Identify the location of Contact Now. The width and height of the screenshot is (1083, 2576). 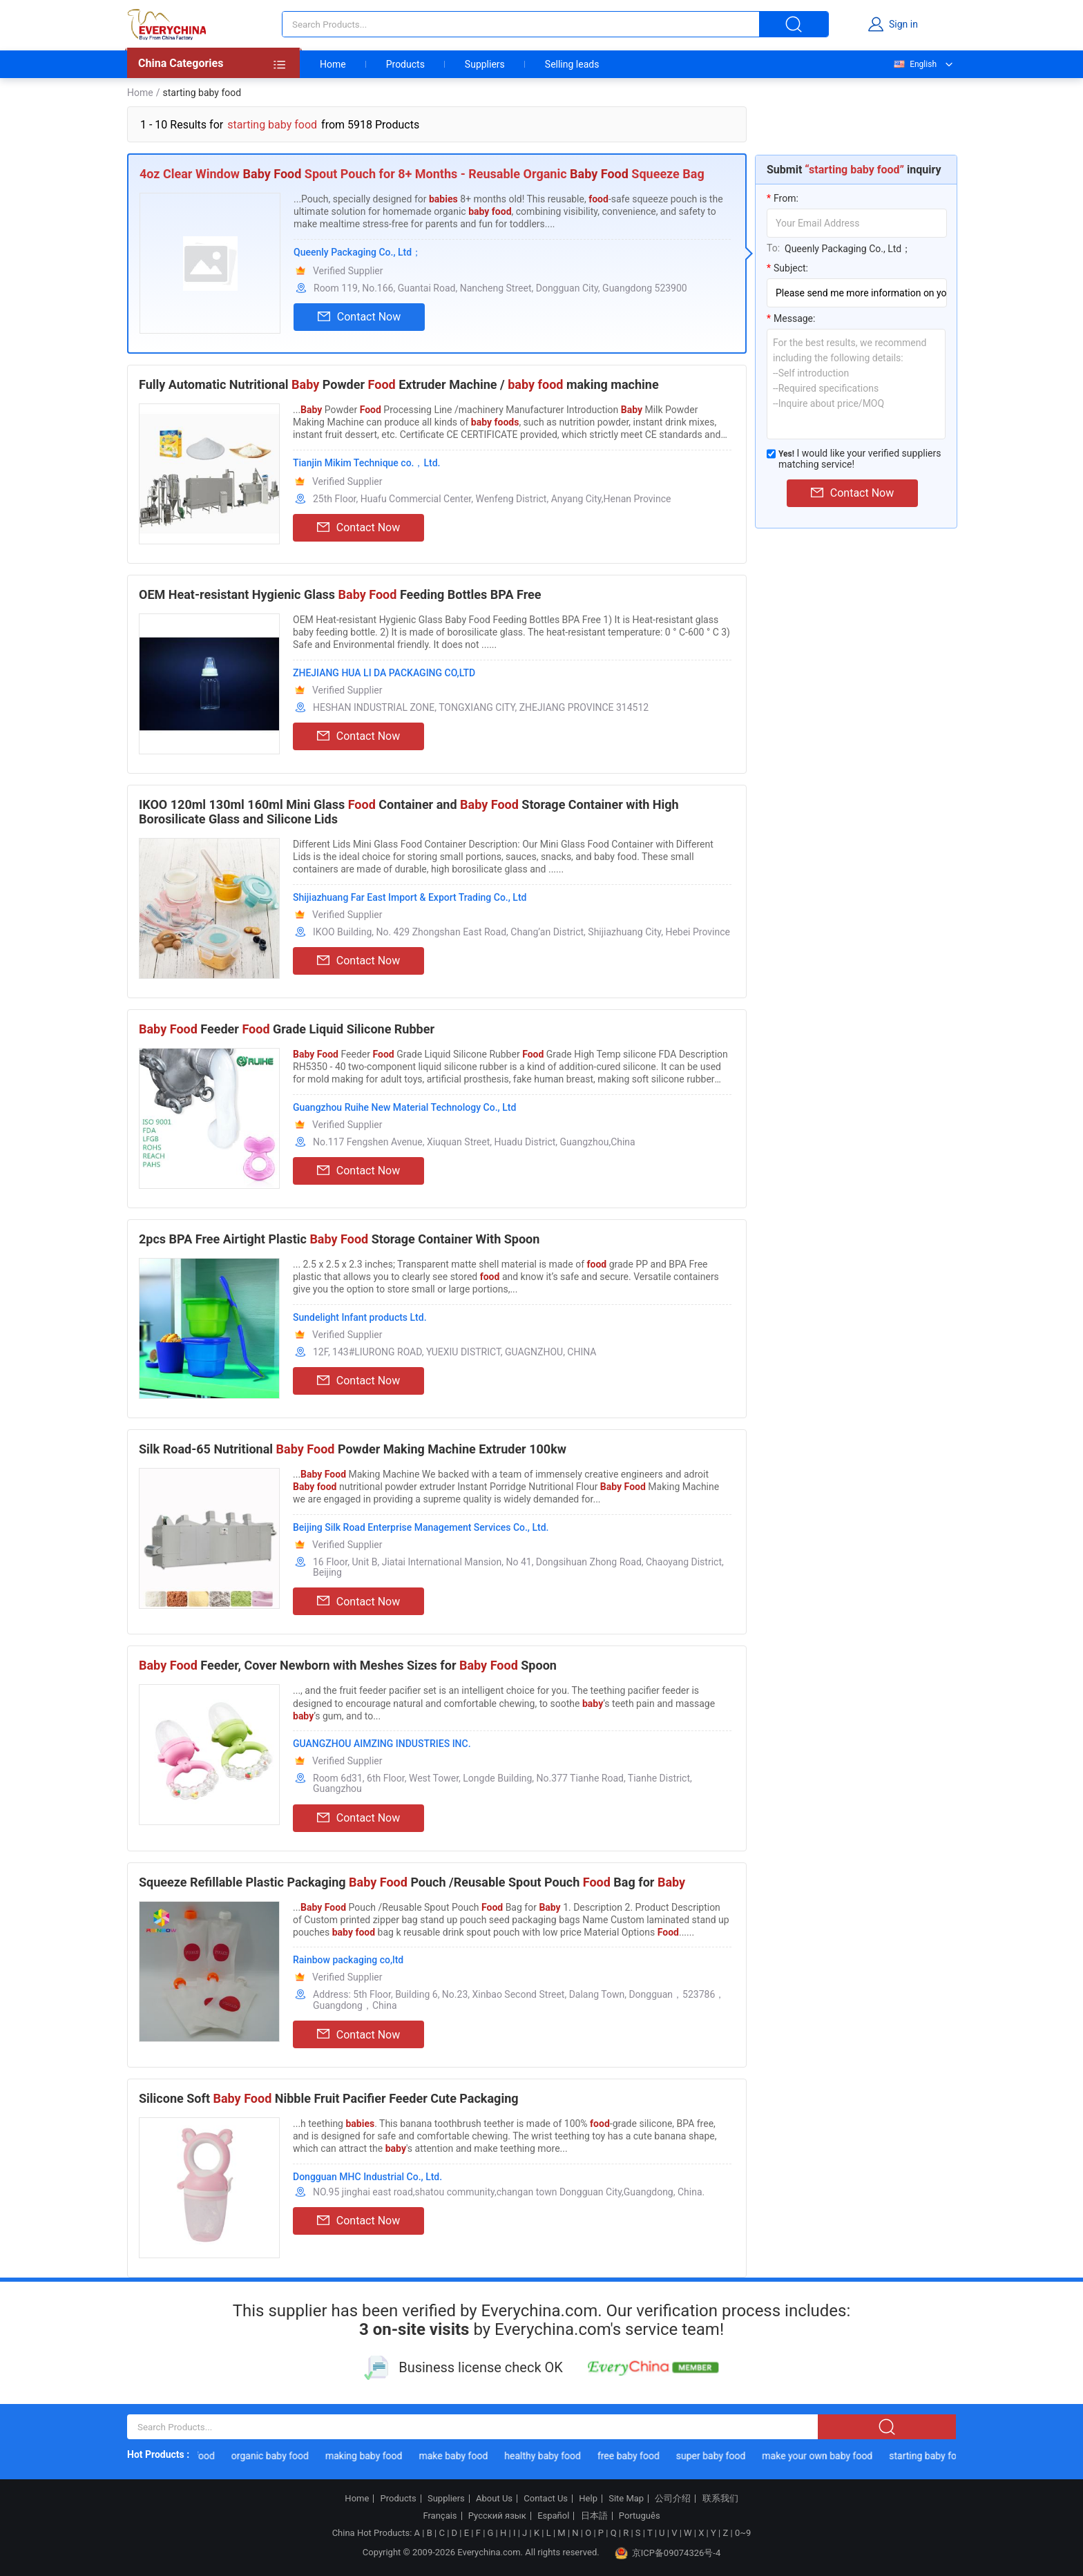
(359, 317).